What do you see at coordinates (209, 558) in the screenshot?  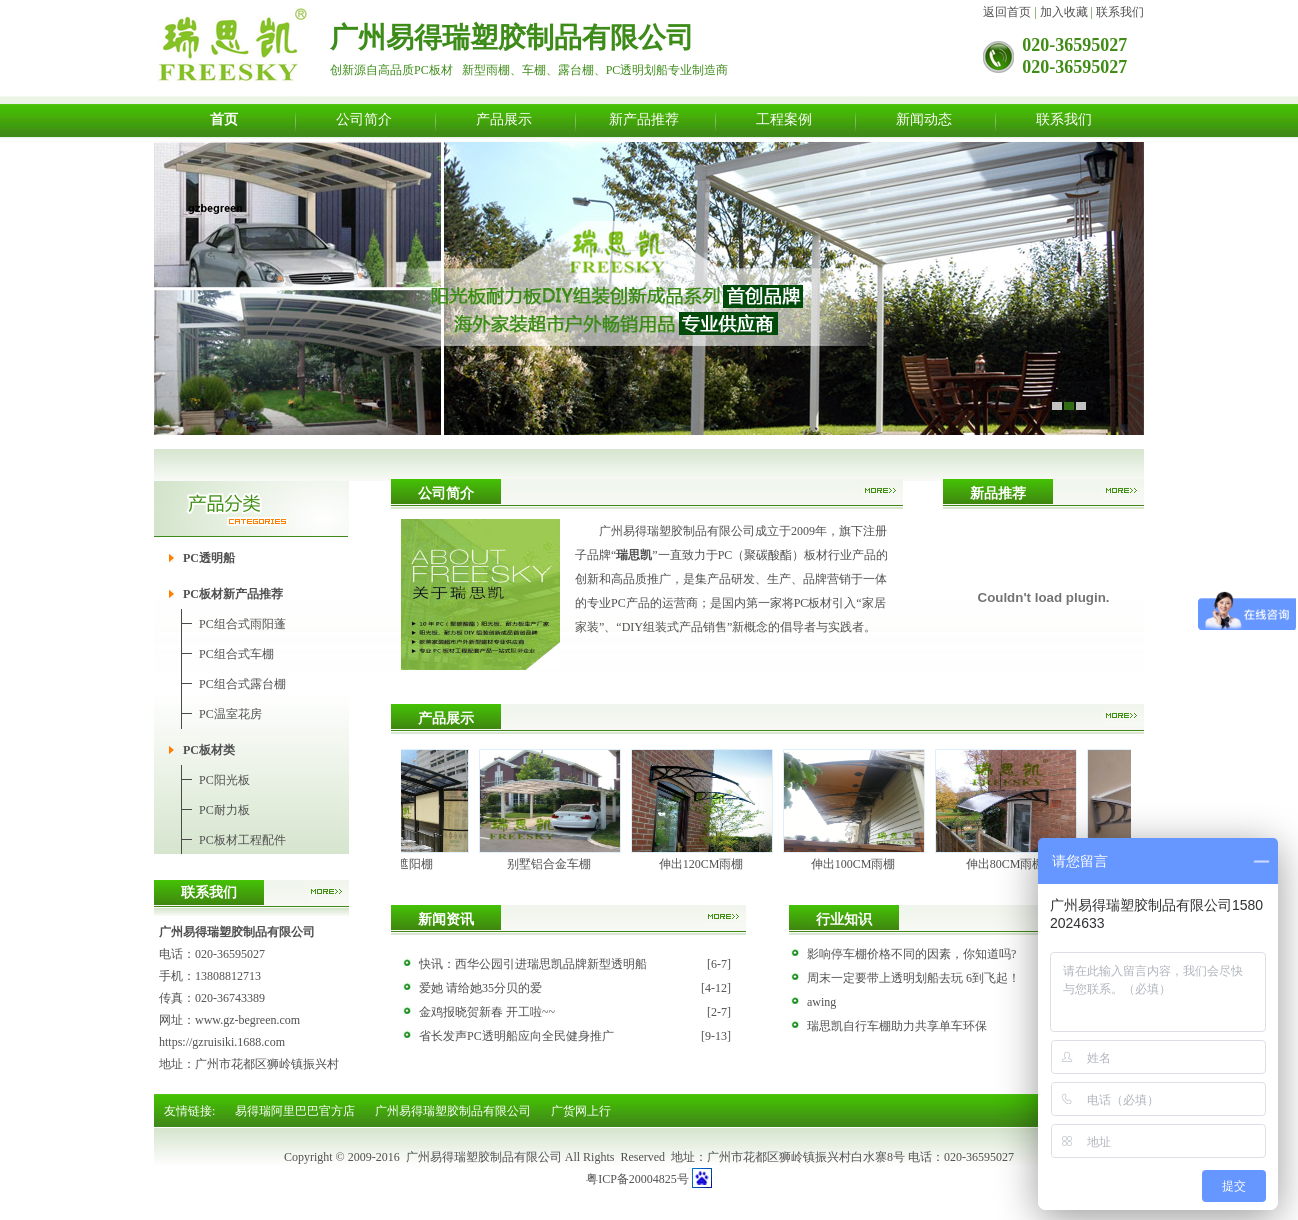 I see `PC透明船` at bounding box center [209, 558].